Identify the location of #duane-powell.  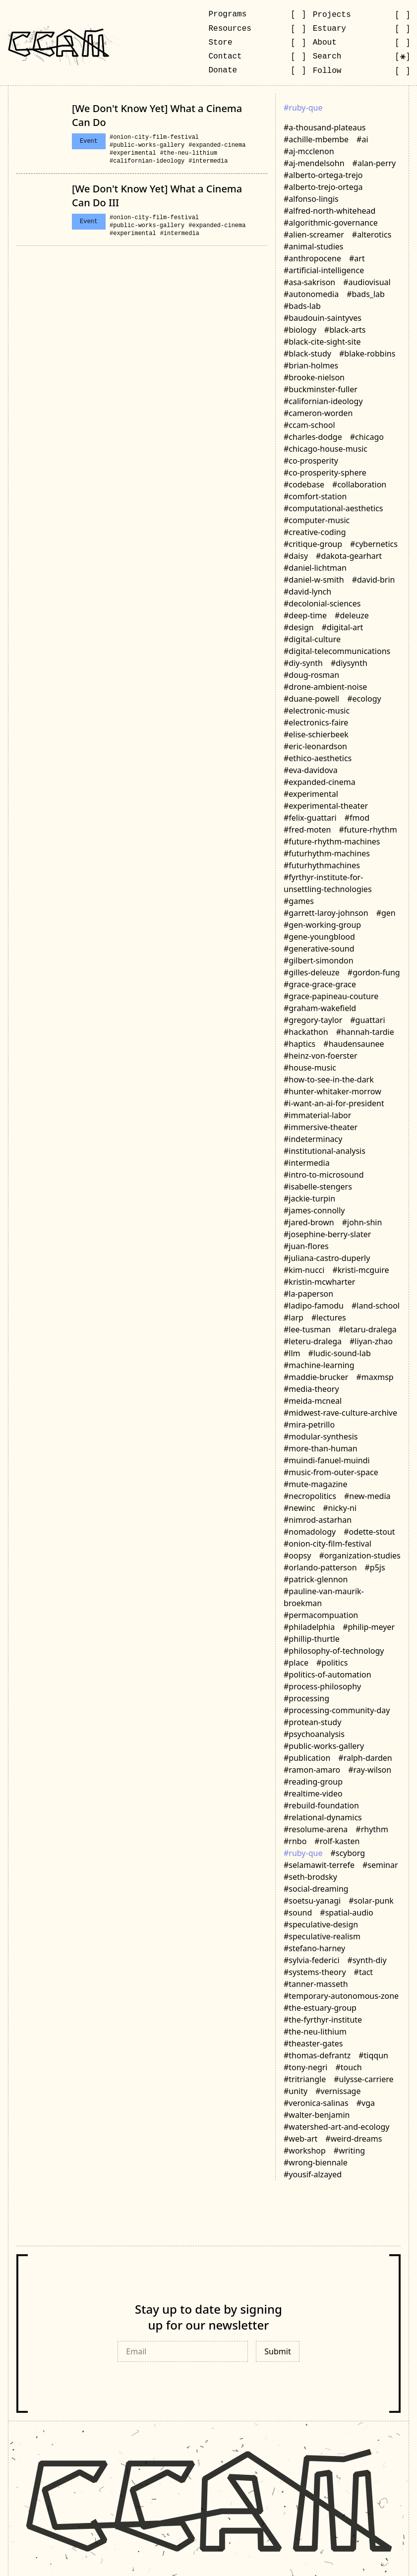
(311, 698).